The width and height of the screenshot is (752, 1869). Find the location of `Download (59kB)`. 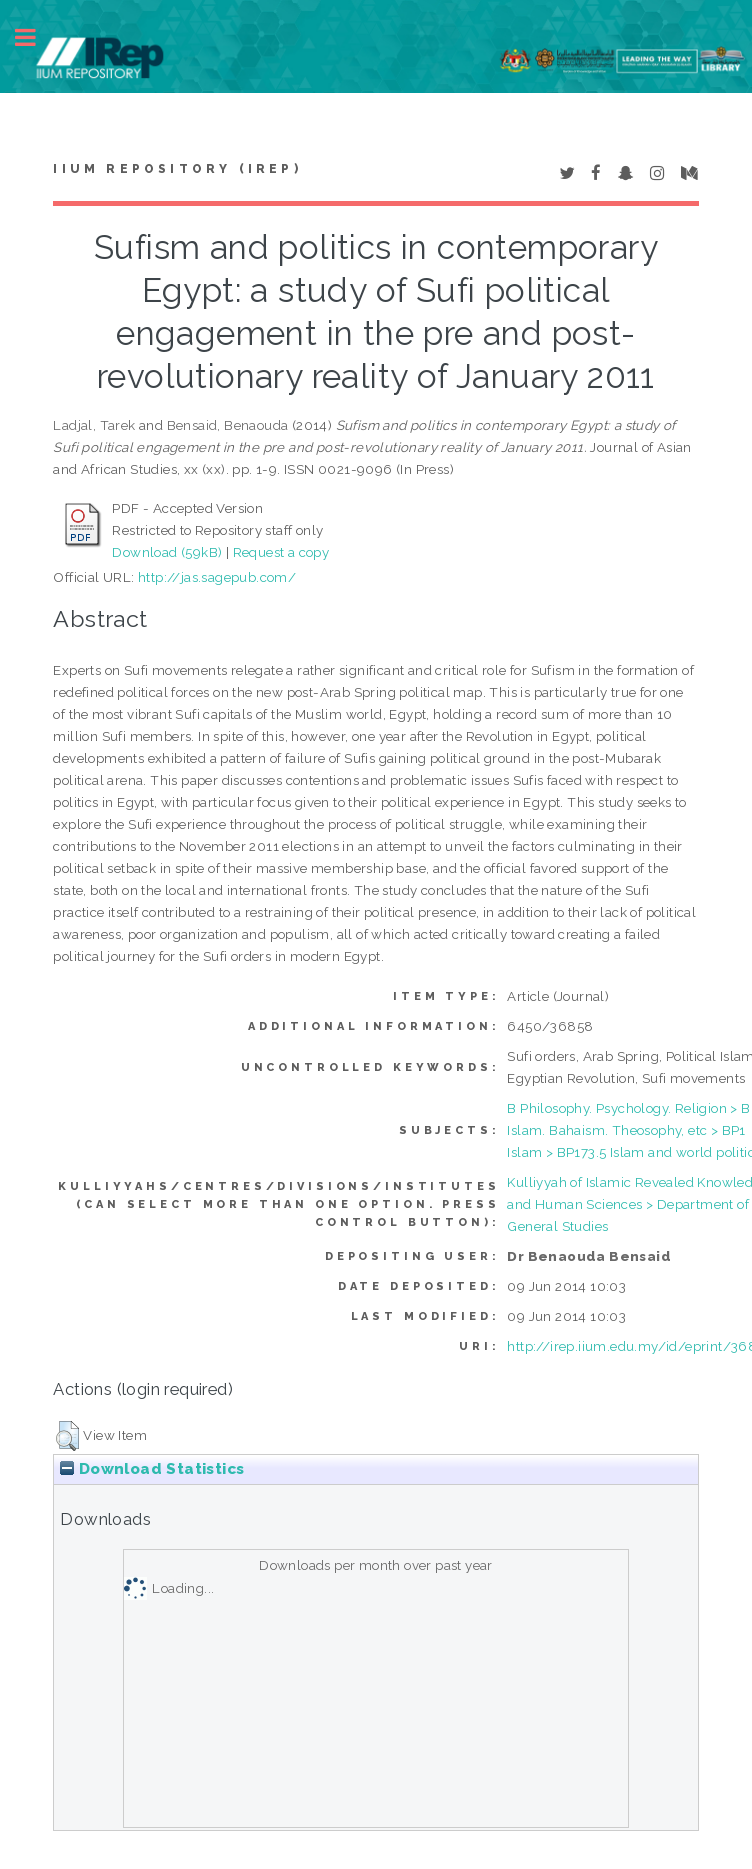

Download (59kB) is located at coordinates (167, 552).